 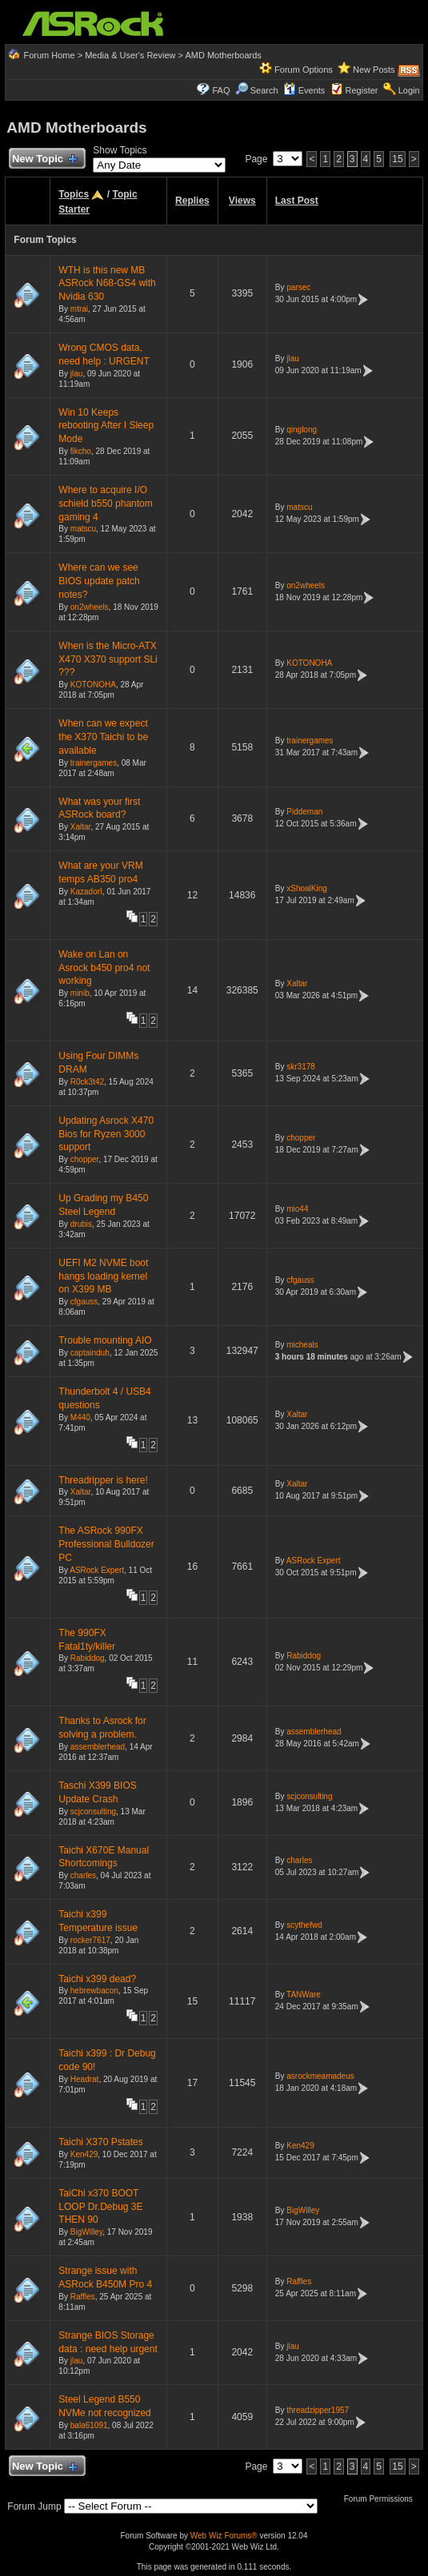 What do you see at coordinates (298, 287) in the screenshot?
I see `parsec` at bounding box center [298, 287].